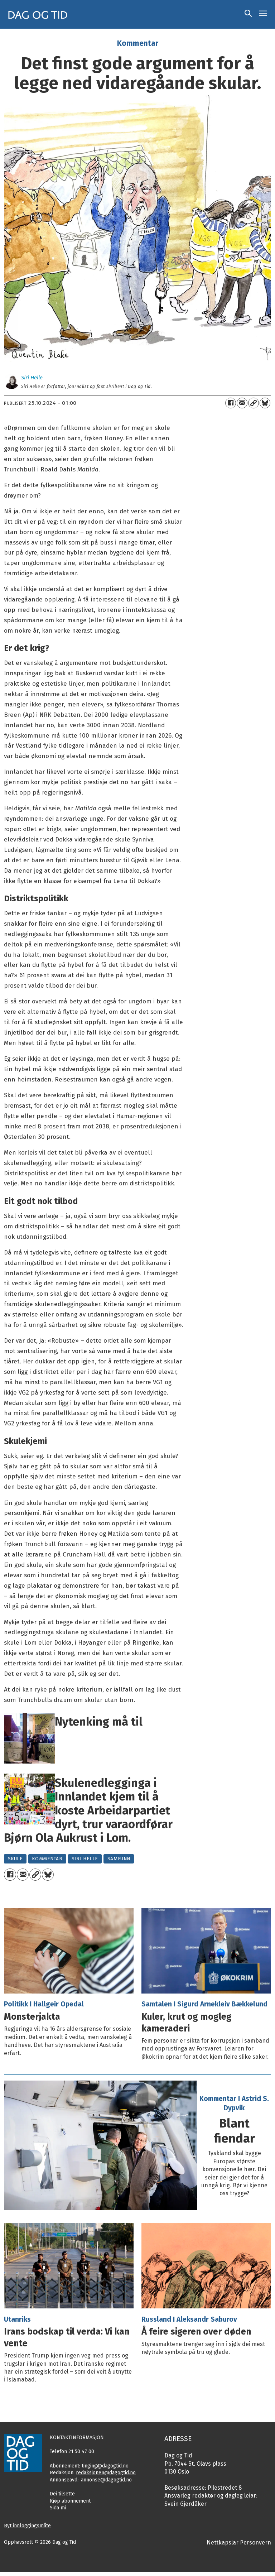 Image resolution: width=275 pixels, height=2576 pixels. I want to click on Sida mi, so click(58, 2508).